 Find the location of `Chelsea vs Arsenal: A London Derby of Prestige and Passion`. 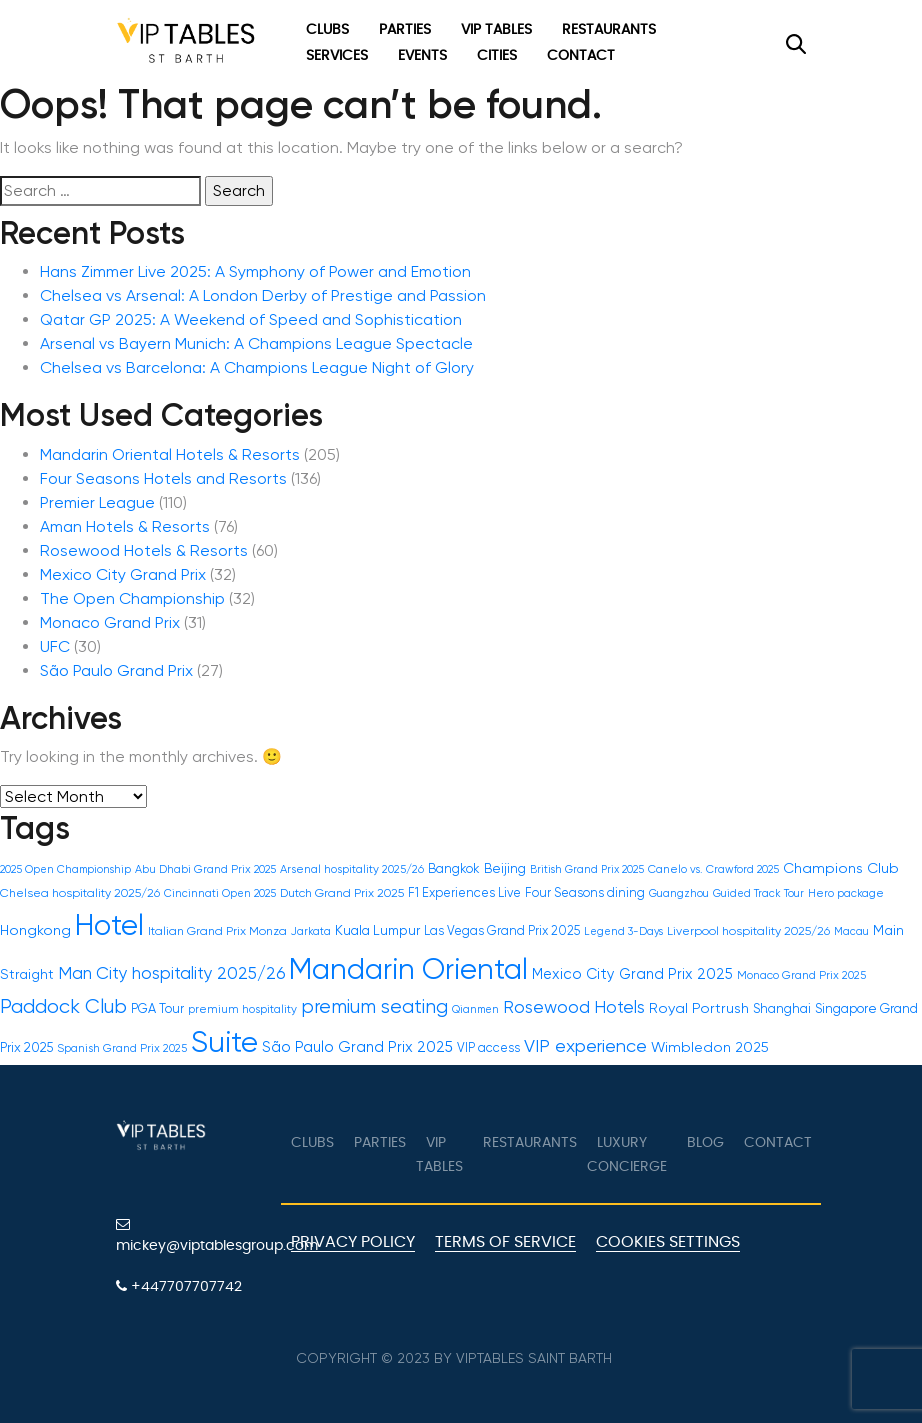

Chelsea vs Arsenal: A London Derby of Prestige and Passion is located at coordinates (263, 295).